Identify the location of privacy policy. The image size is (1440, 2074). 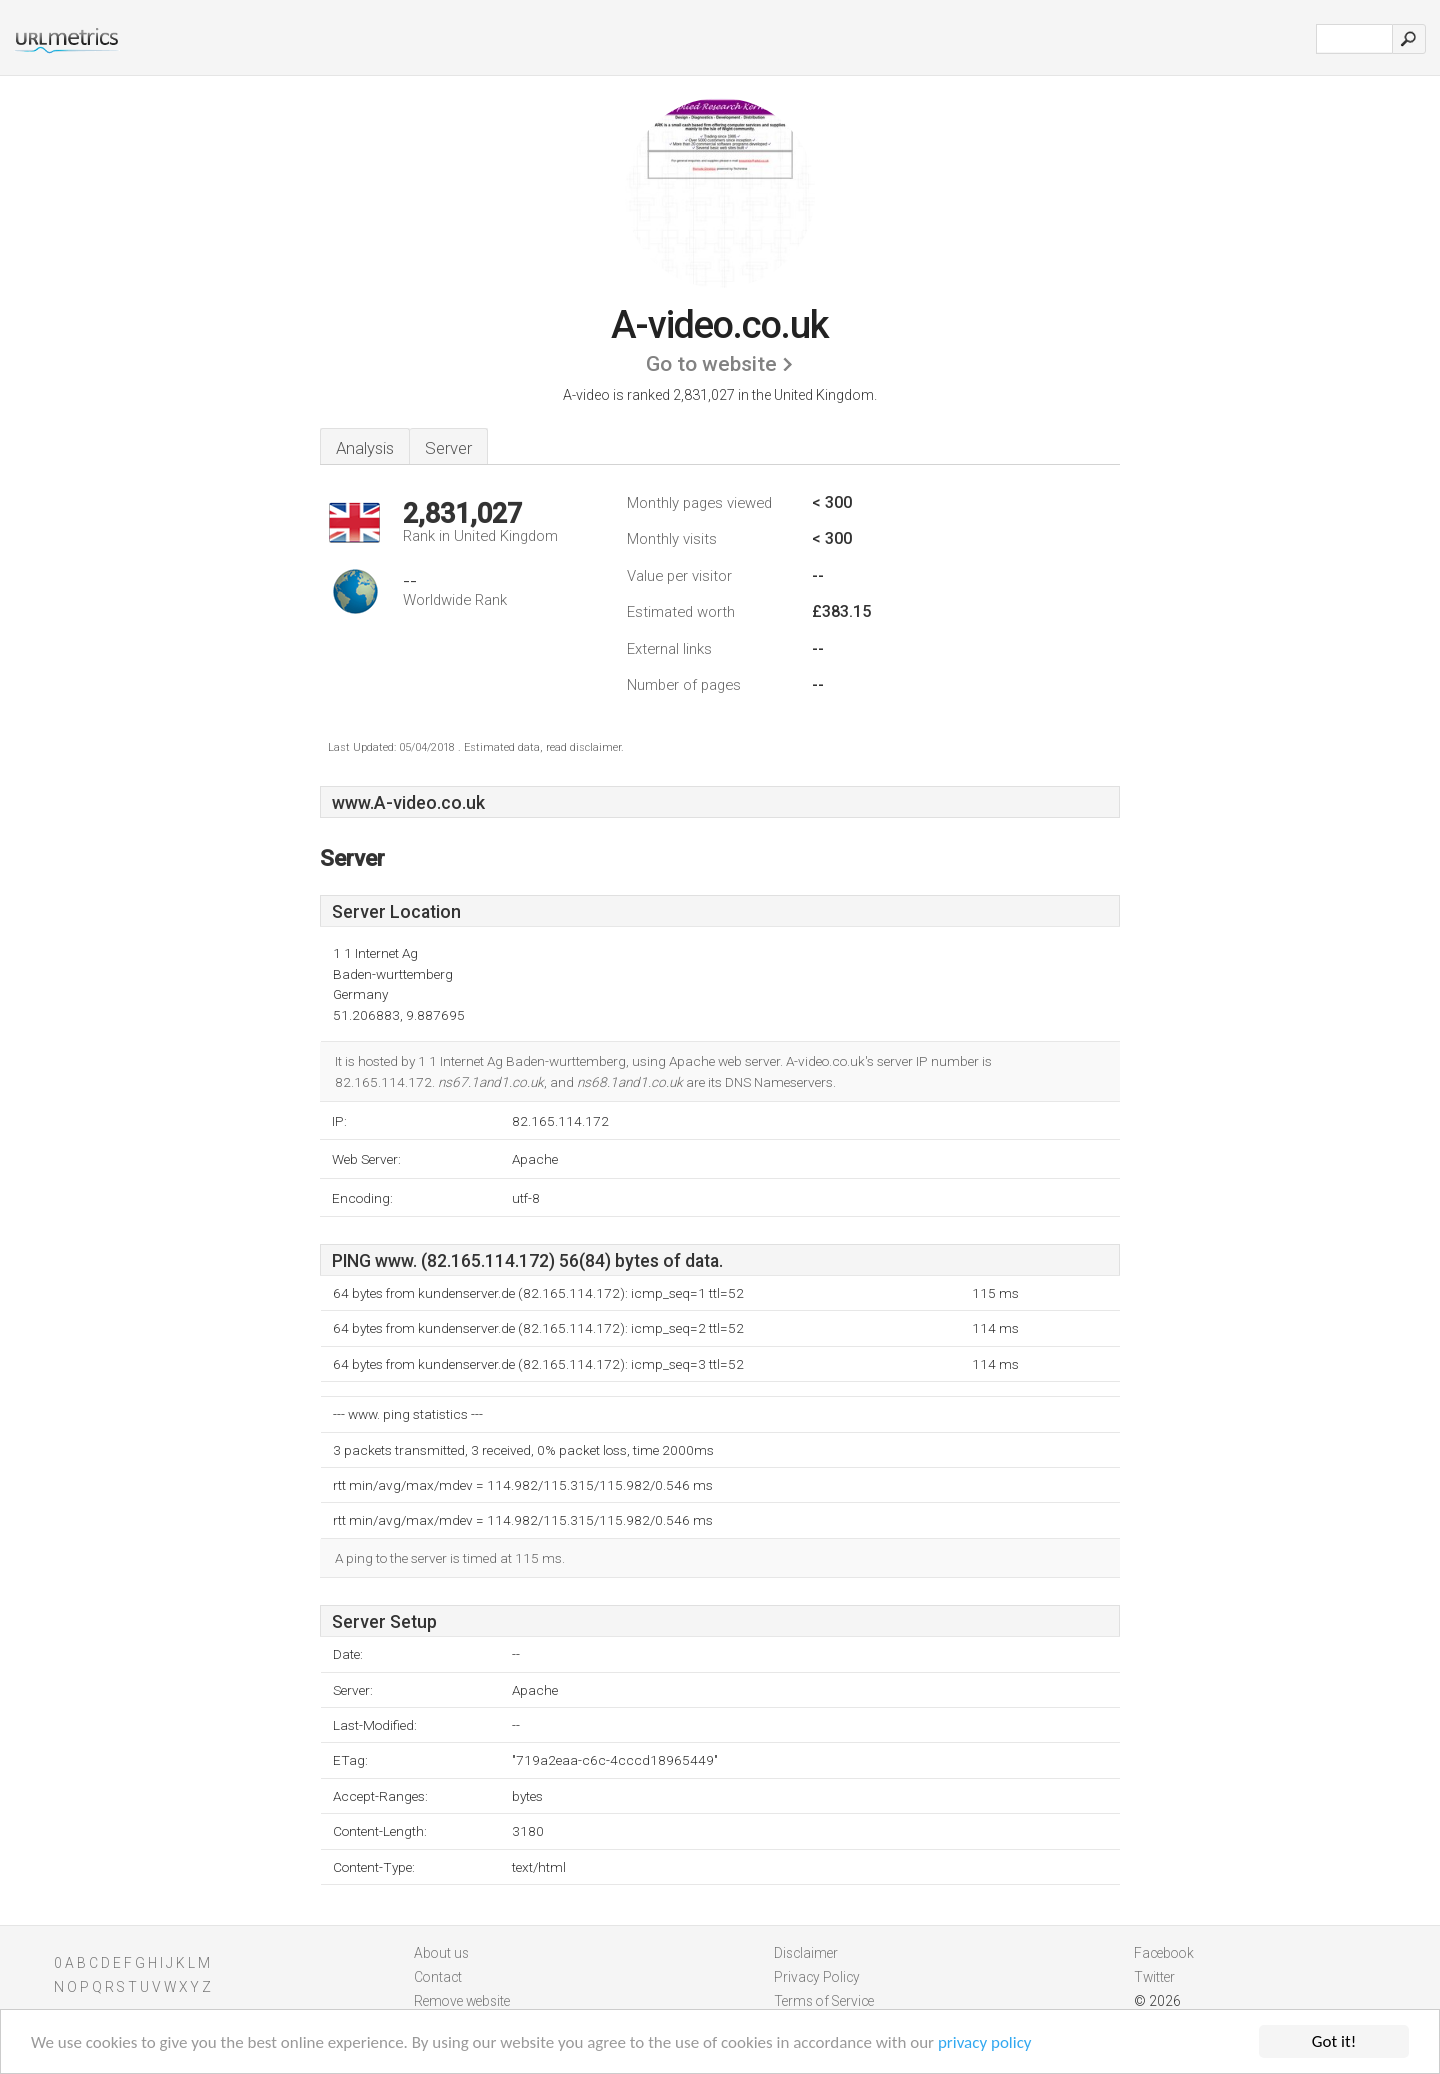
(985, 2043).